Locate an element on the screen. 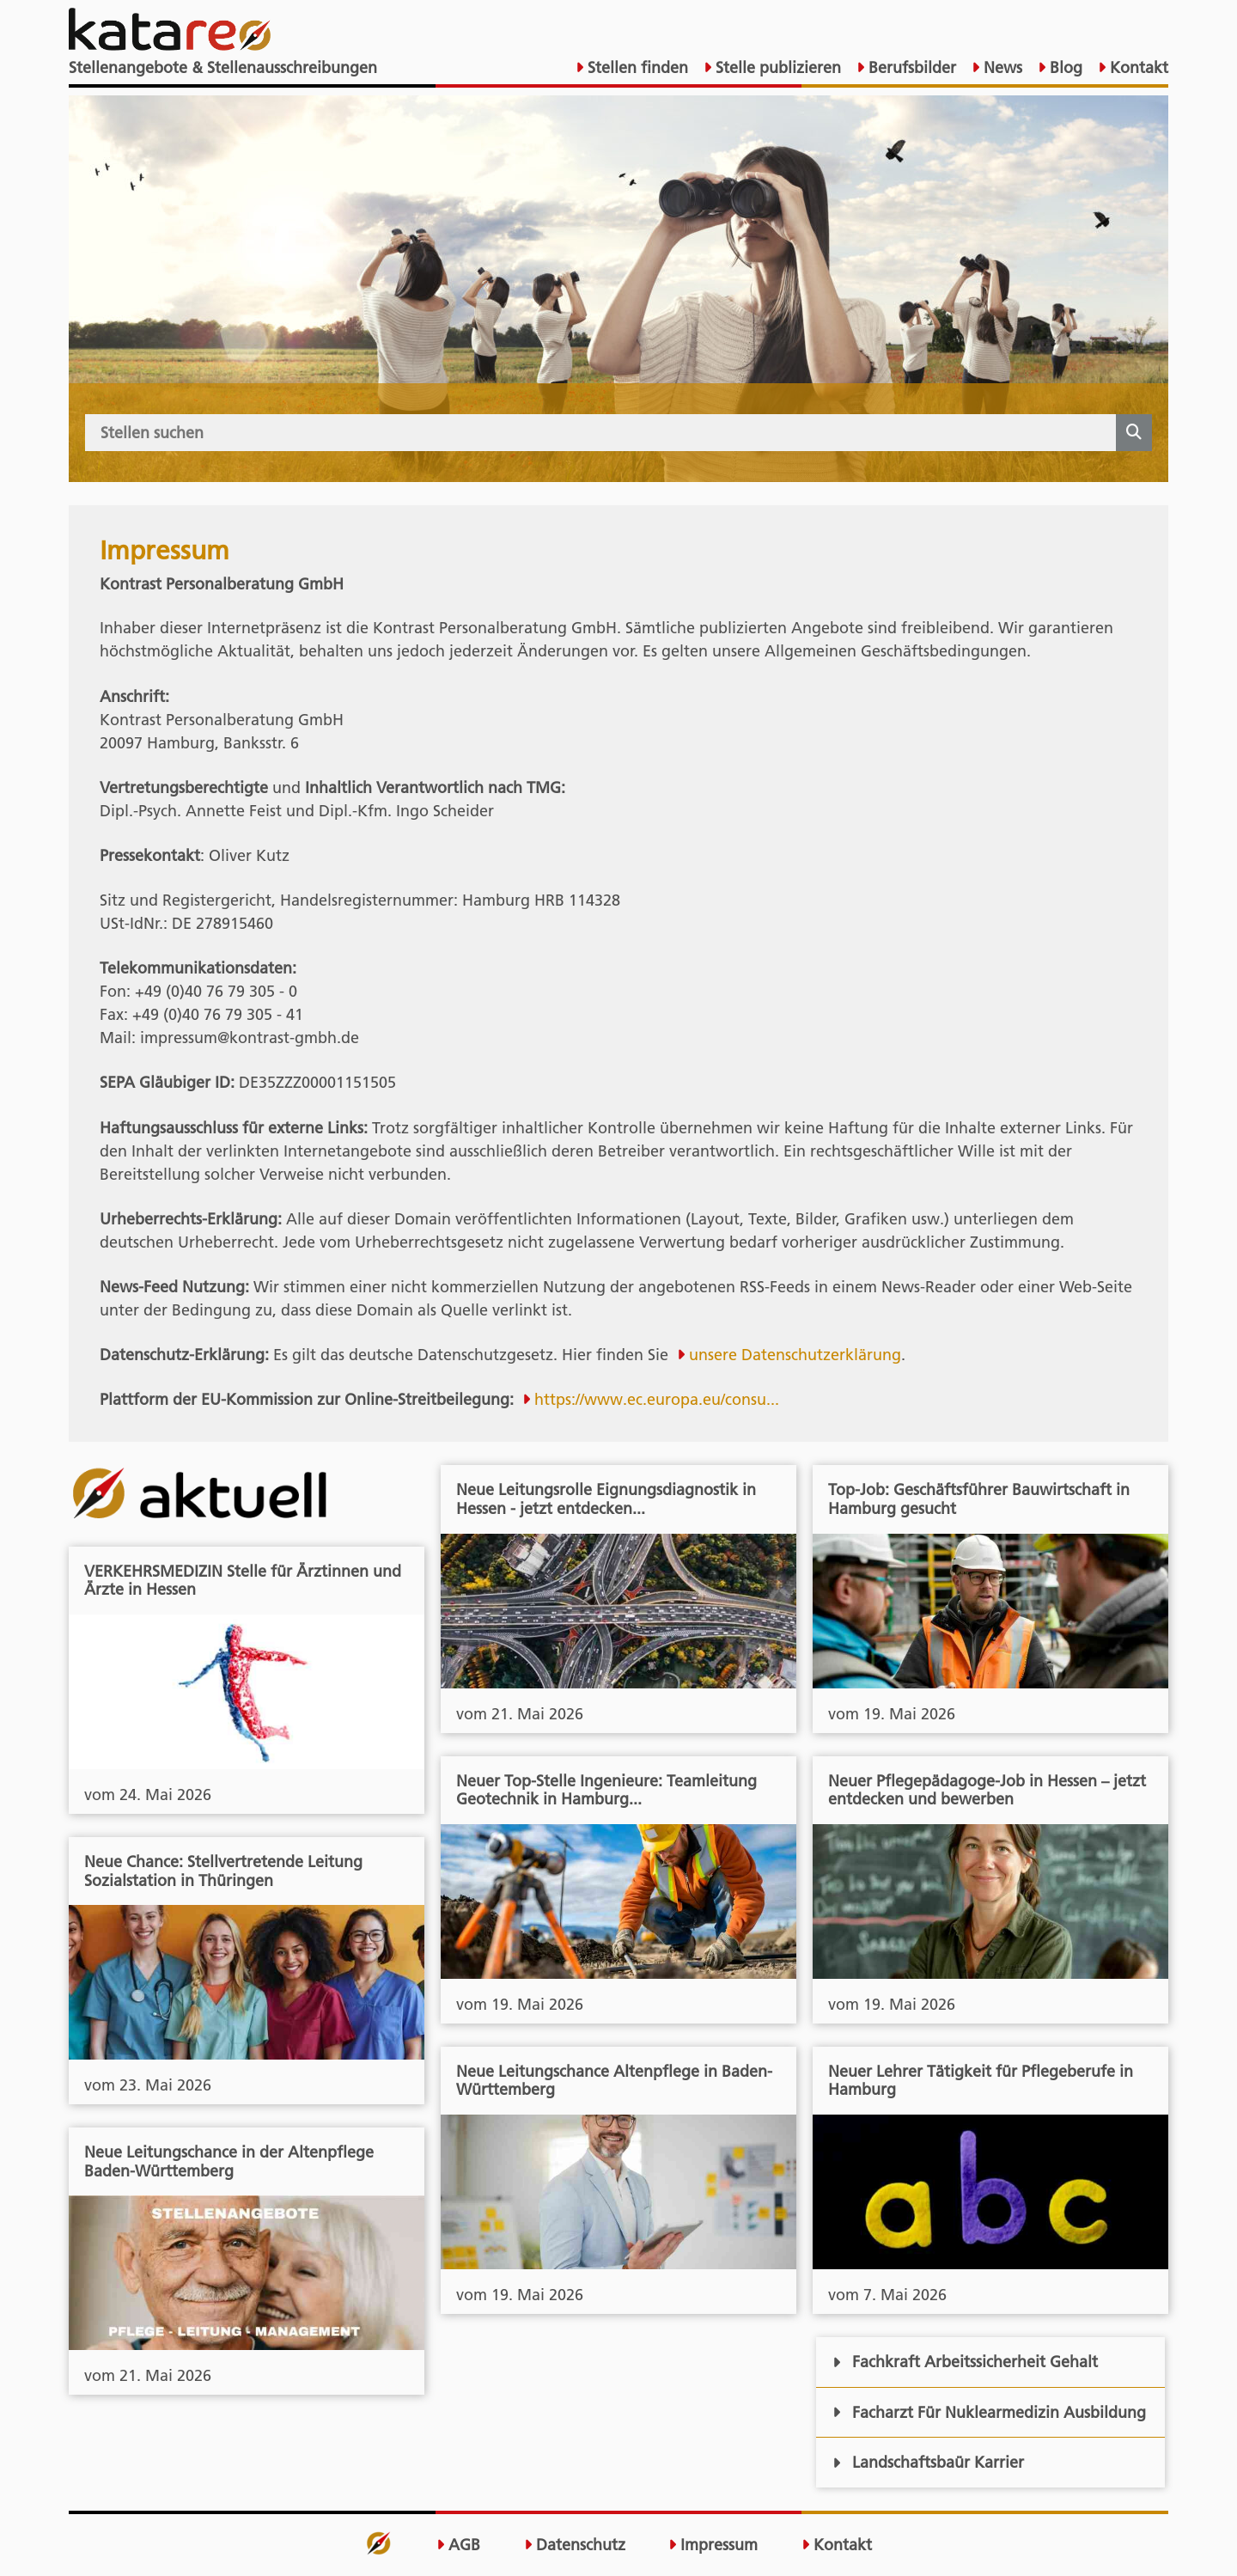 The height and width of the screenshot is (2576, 1237). Facharzt Für Nuklearmedizin Ausbildung is located at coordinates (989, 2412).